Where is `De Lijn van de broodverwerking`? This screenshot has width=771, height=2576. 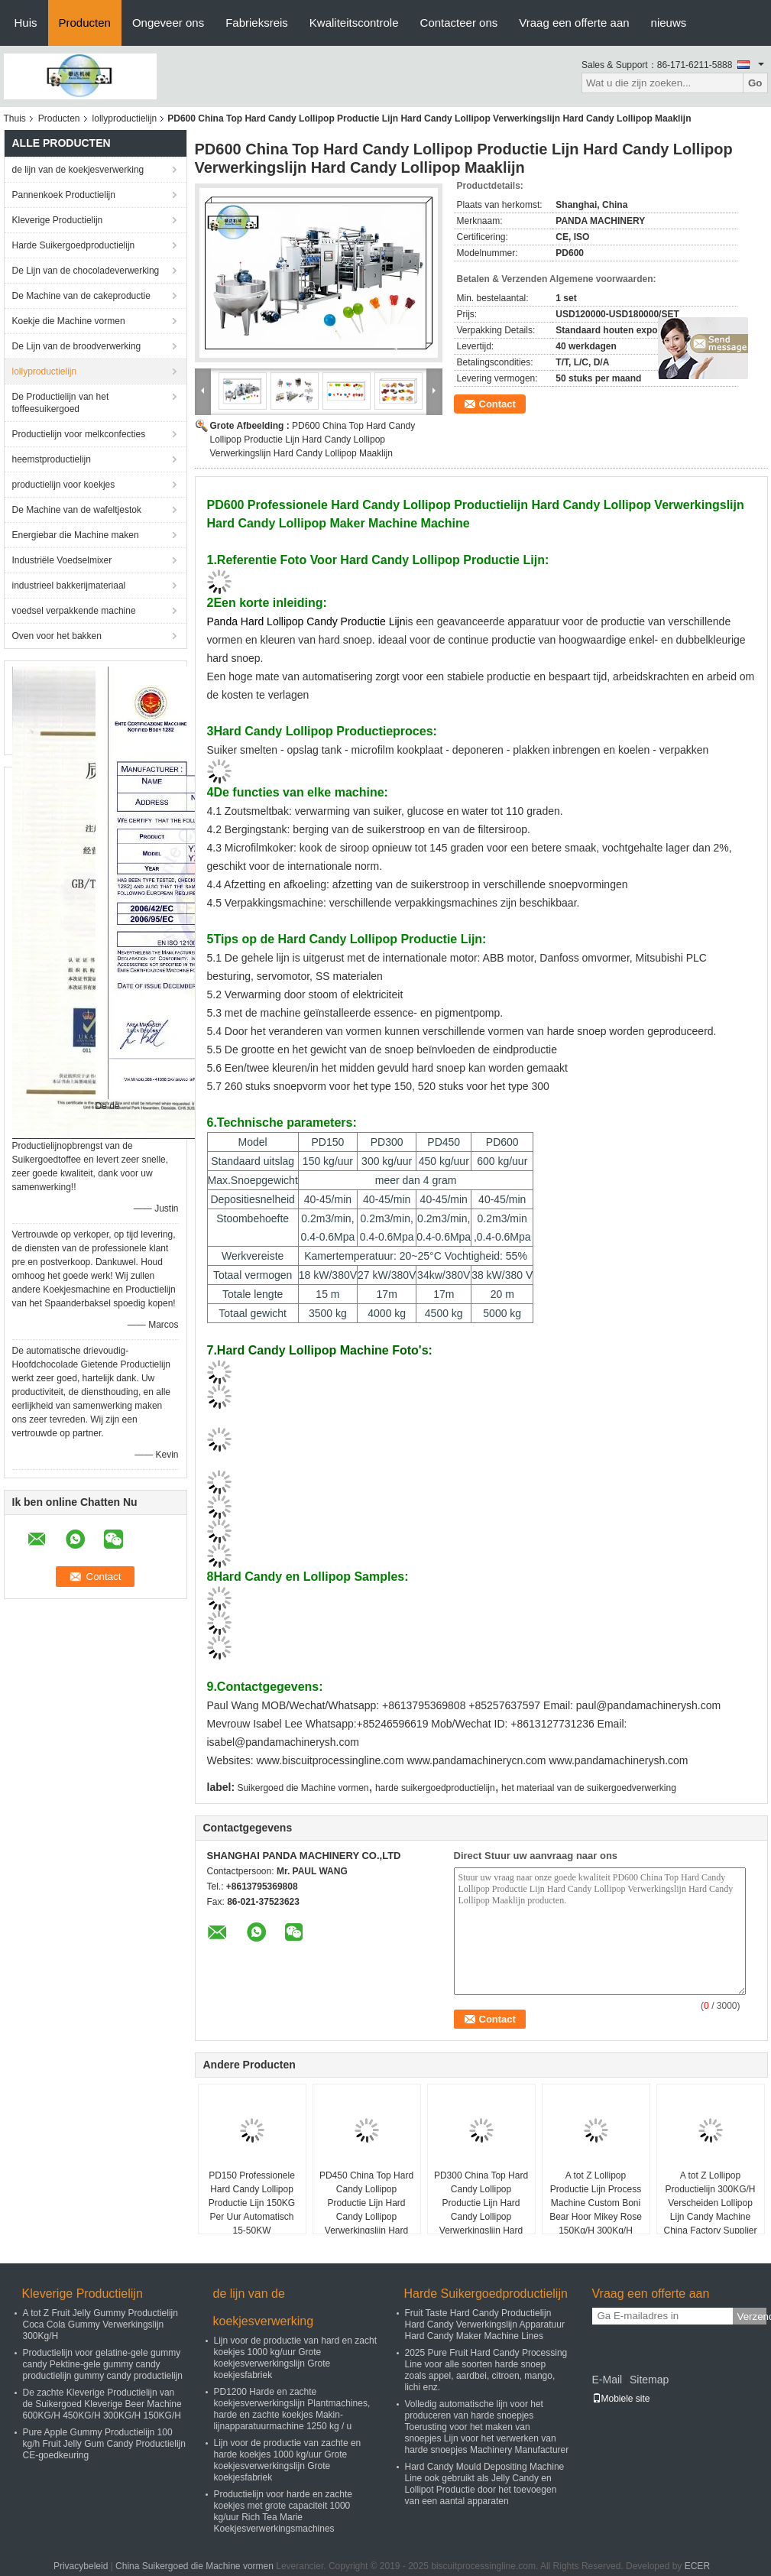
De Lijn van de broodverwerking is located at coordinates (76, 346).